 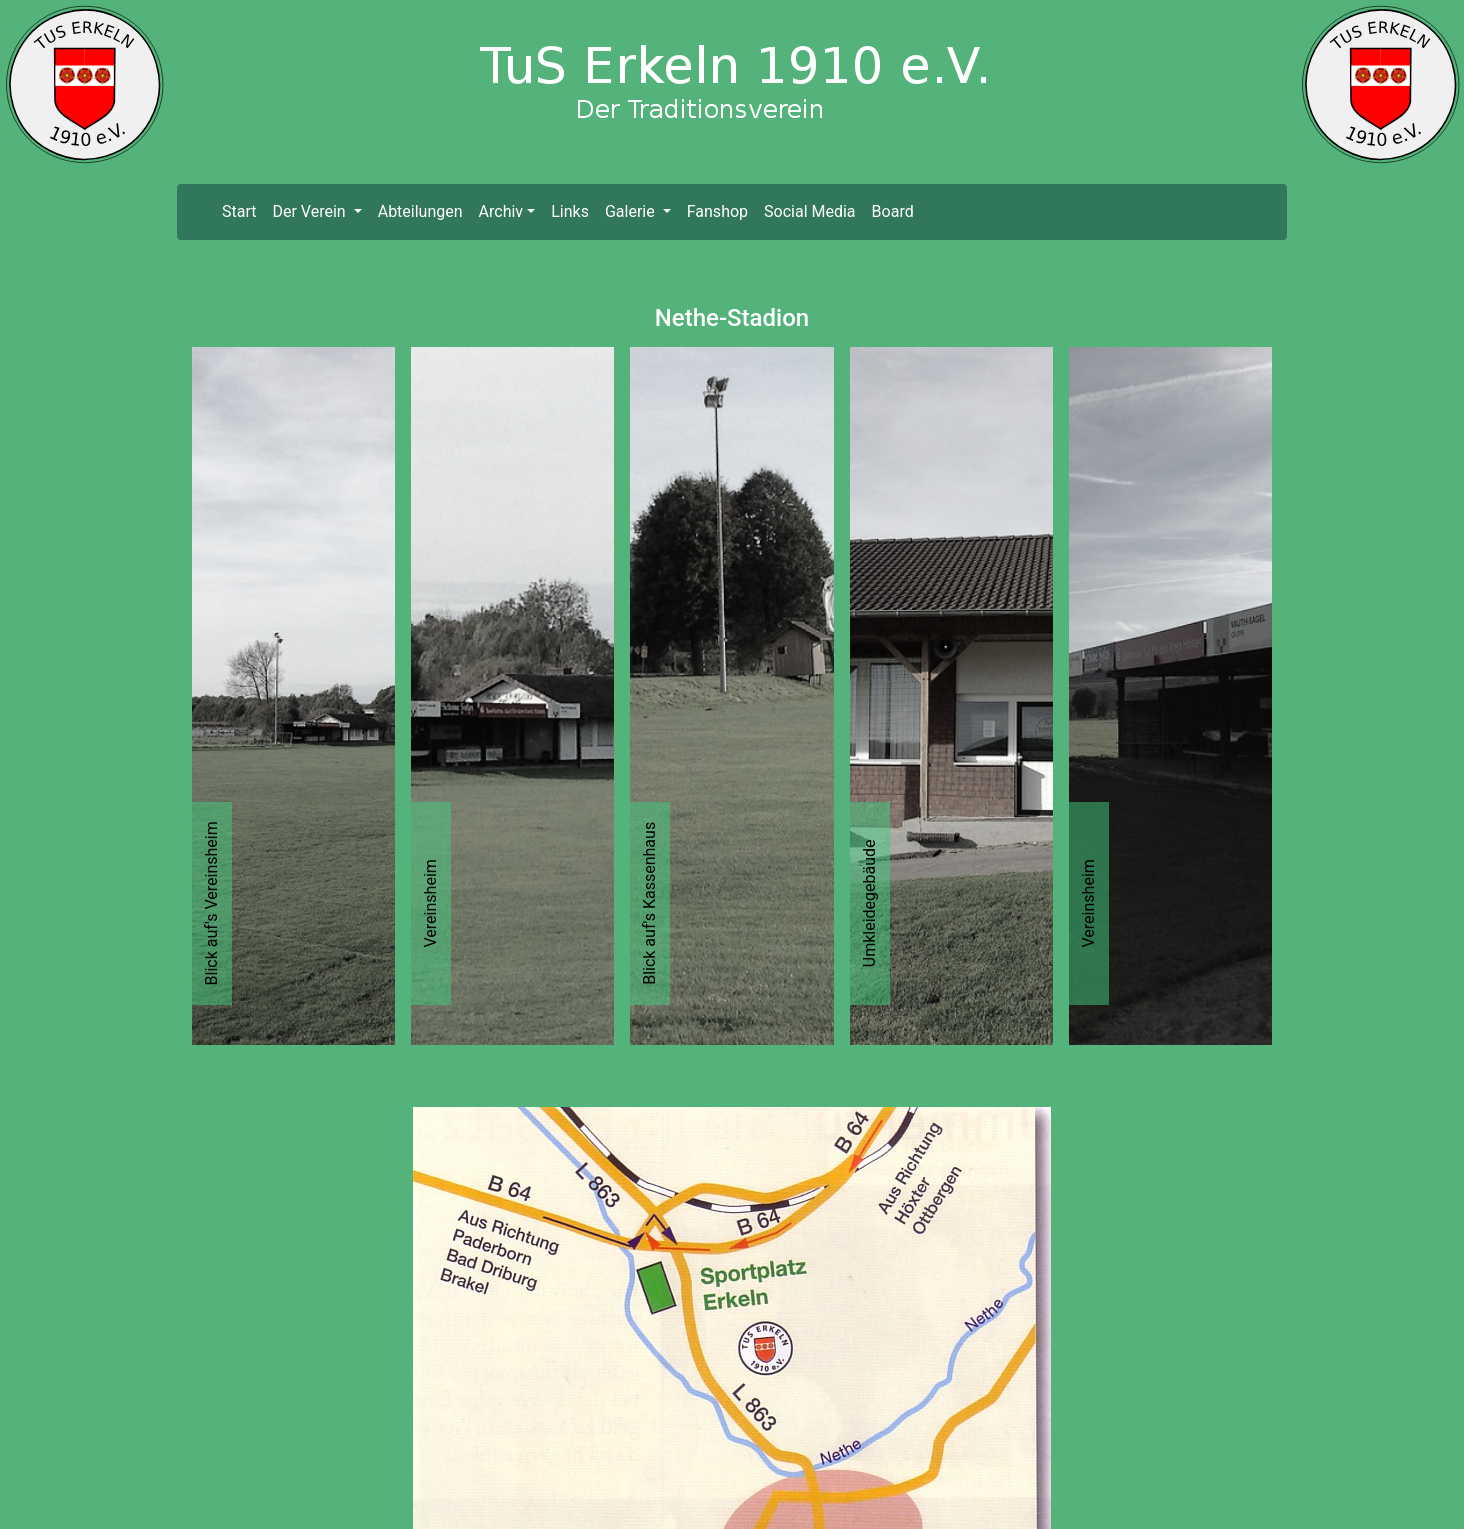 I want to click on Links, so click(x=570, y=211).